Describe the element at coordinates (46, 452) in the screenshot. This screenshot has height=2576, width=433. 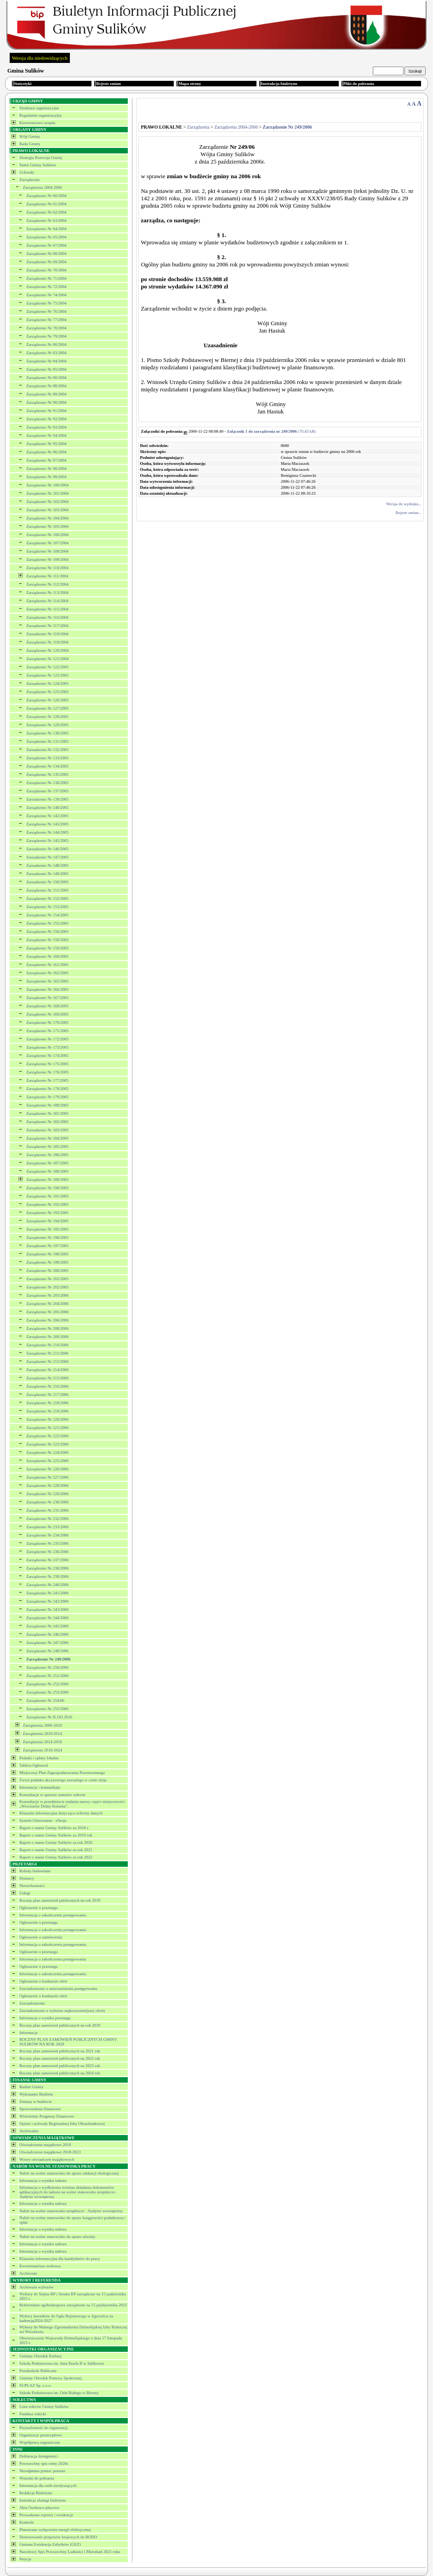
I see `Zarządzenie Nr 96/2004` at that location.